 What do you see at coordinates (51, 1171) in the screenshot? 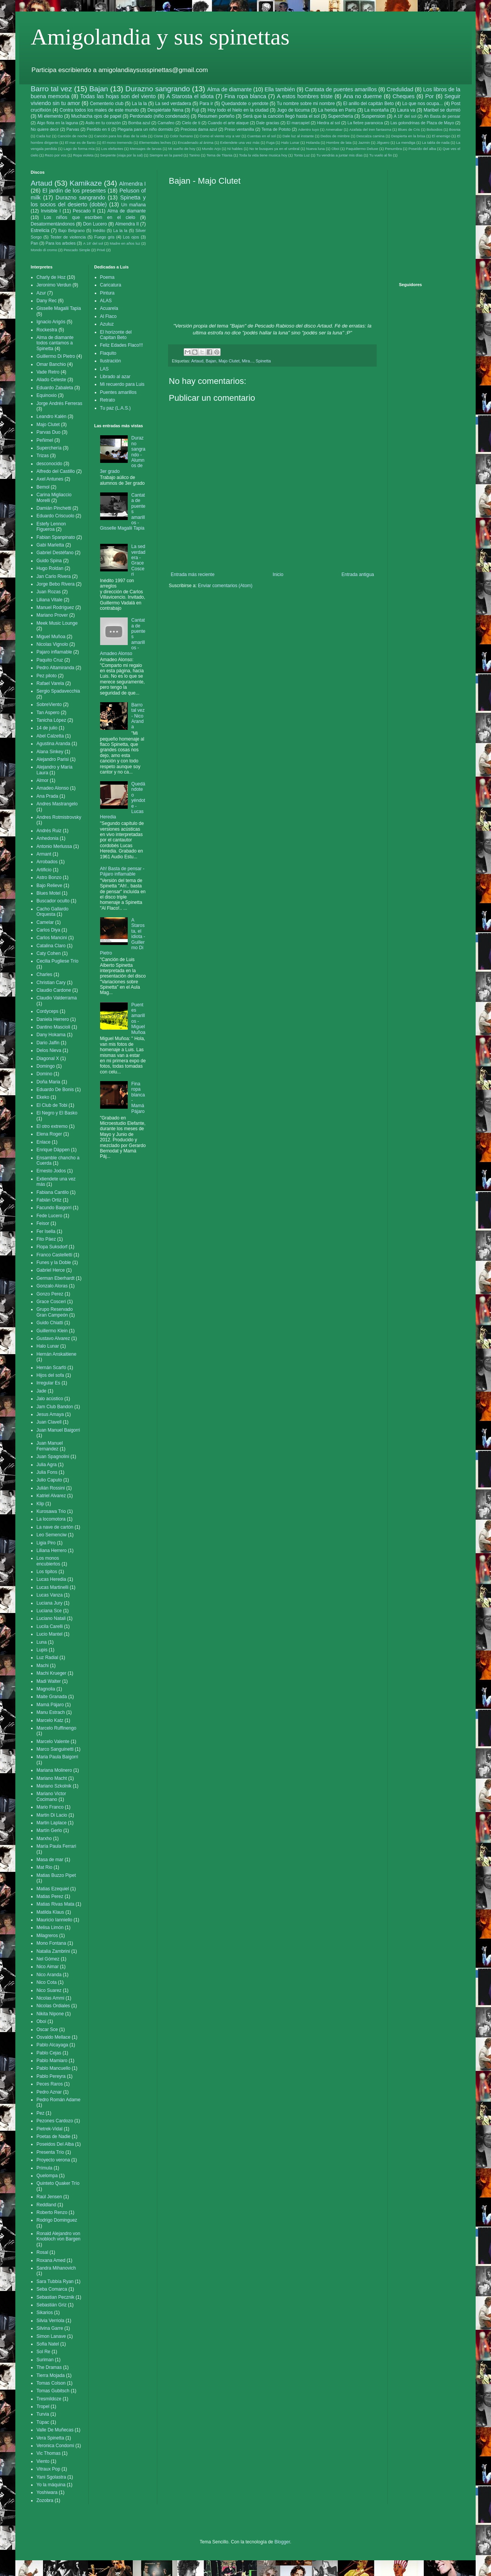
I see `Ernesto Jodos` at bounding box center [51, 1171].